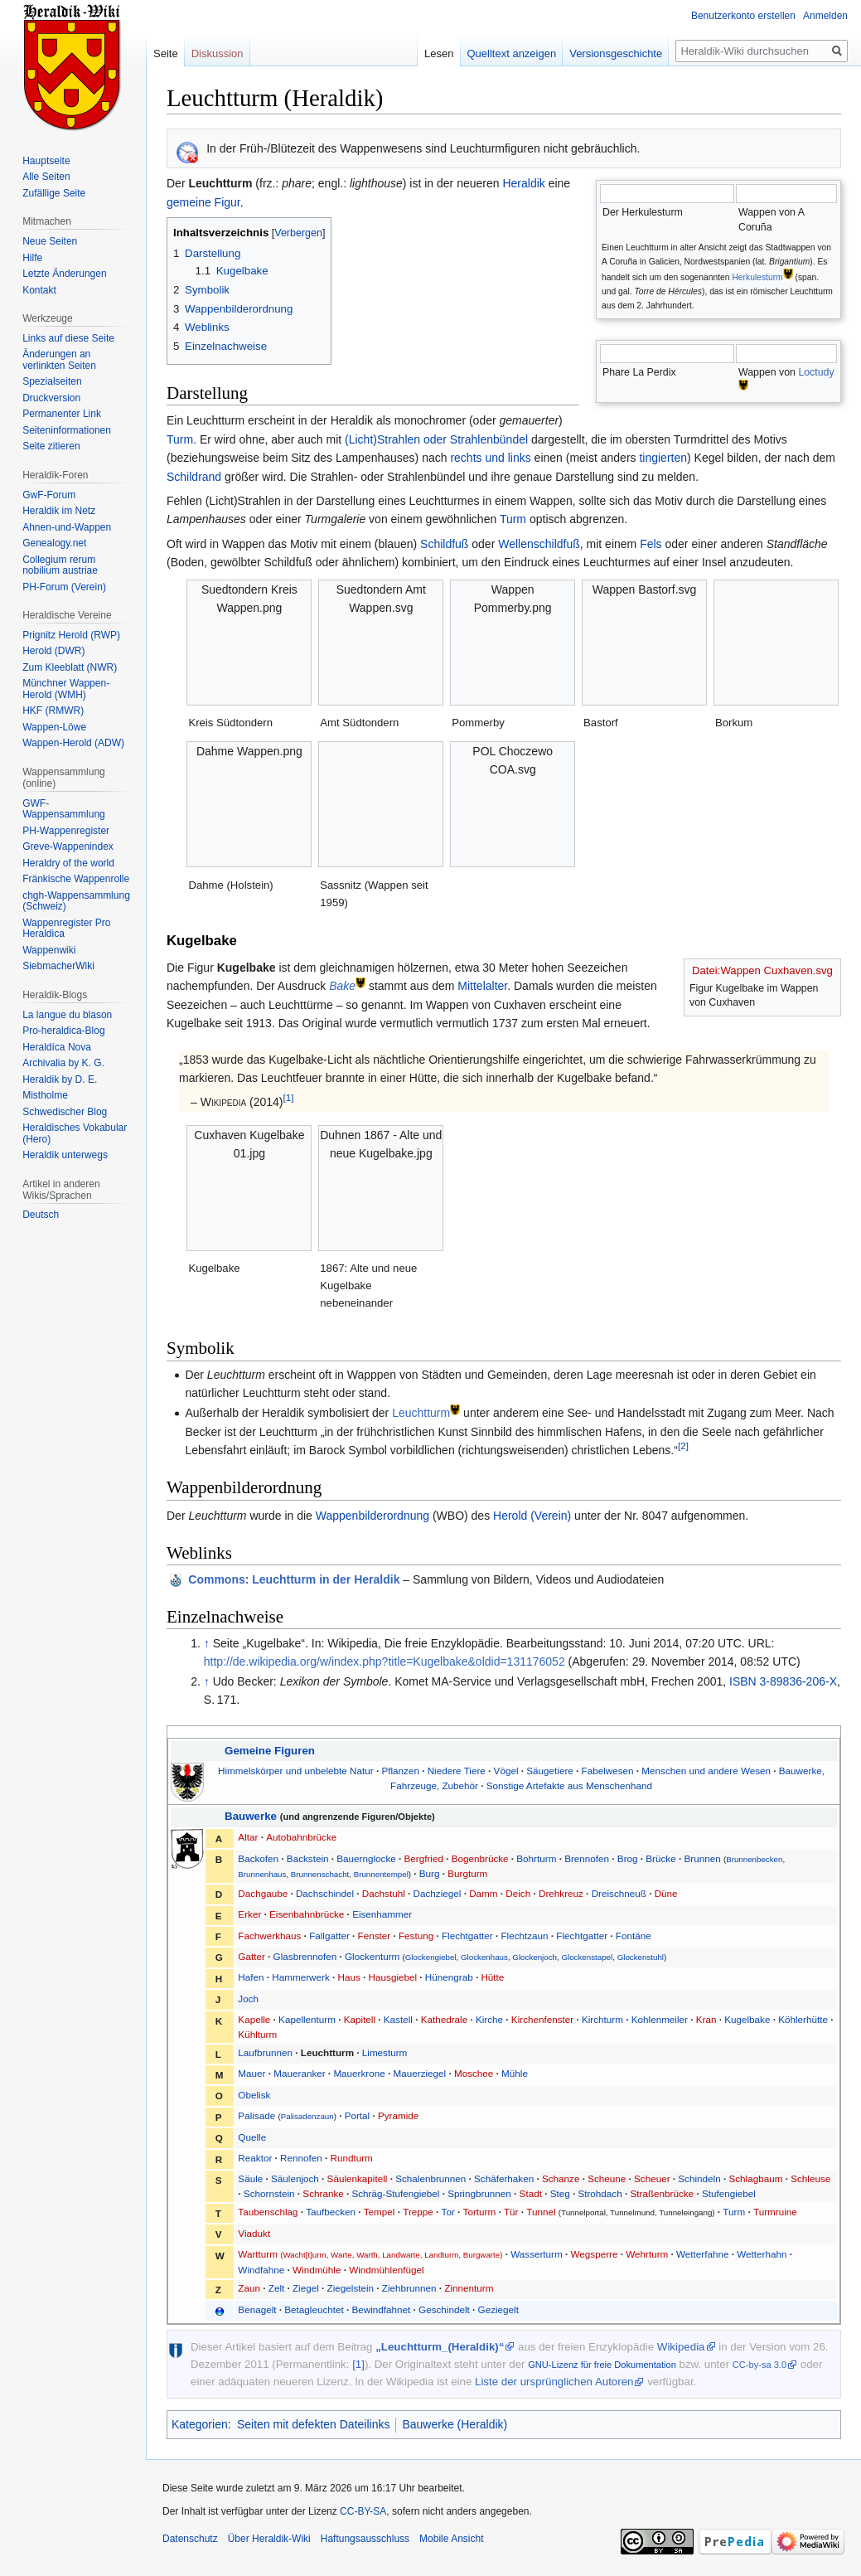  Describe the element at coordinates (706, 1770) in the screenshot. I see `Menschen und andere Wesen` at that location.